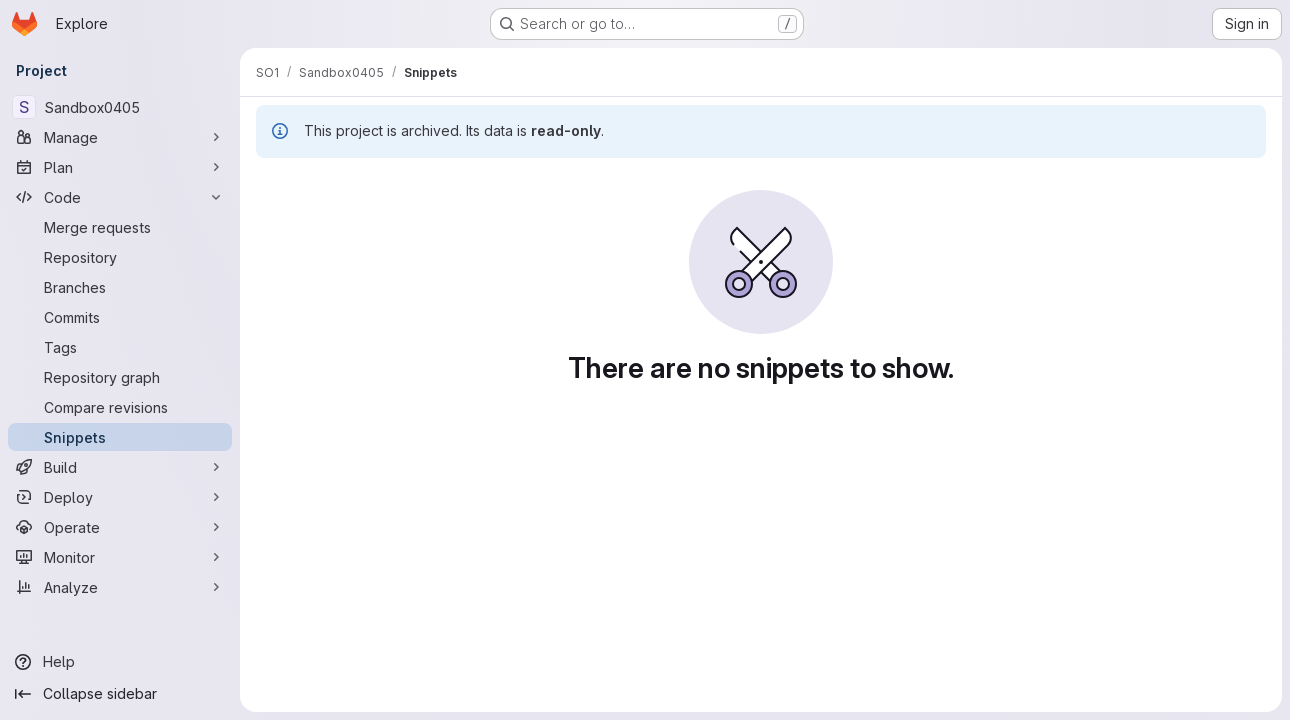 The height and width of the screenshot is (720, 1290). Describe the element at coordinates (120, 662) in the screenshot. I see `[Help]` at that location.